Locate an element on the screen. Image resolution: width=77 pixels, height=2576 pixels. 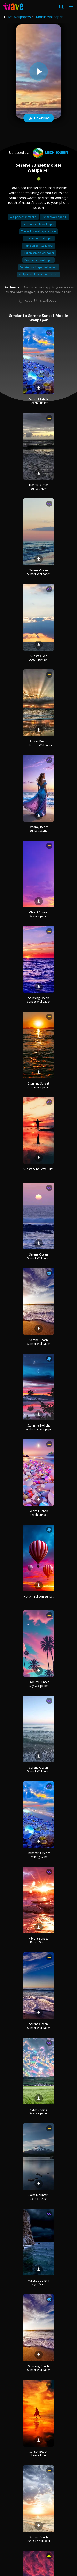
Stunning Beach Sunset Wallpaper is located at coordinates (38, 2368).